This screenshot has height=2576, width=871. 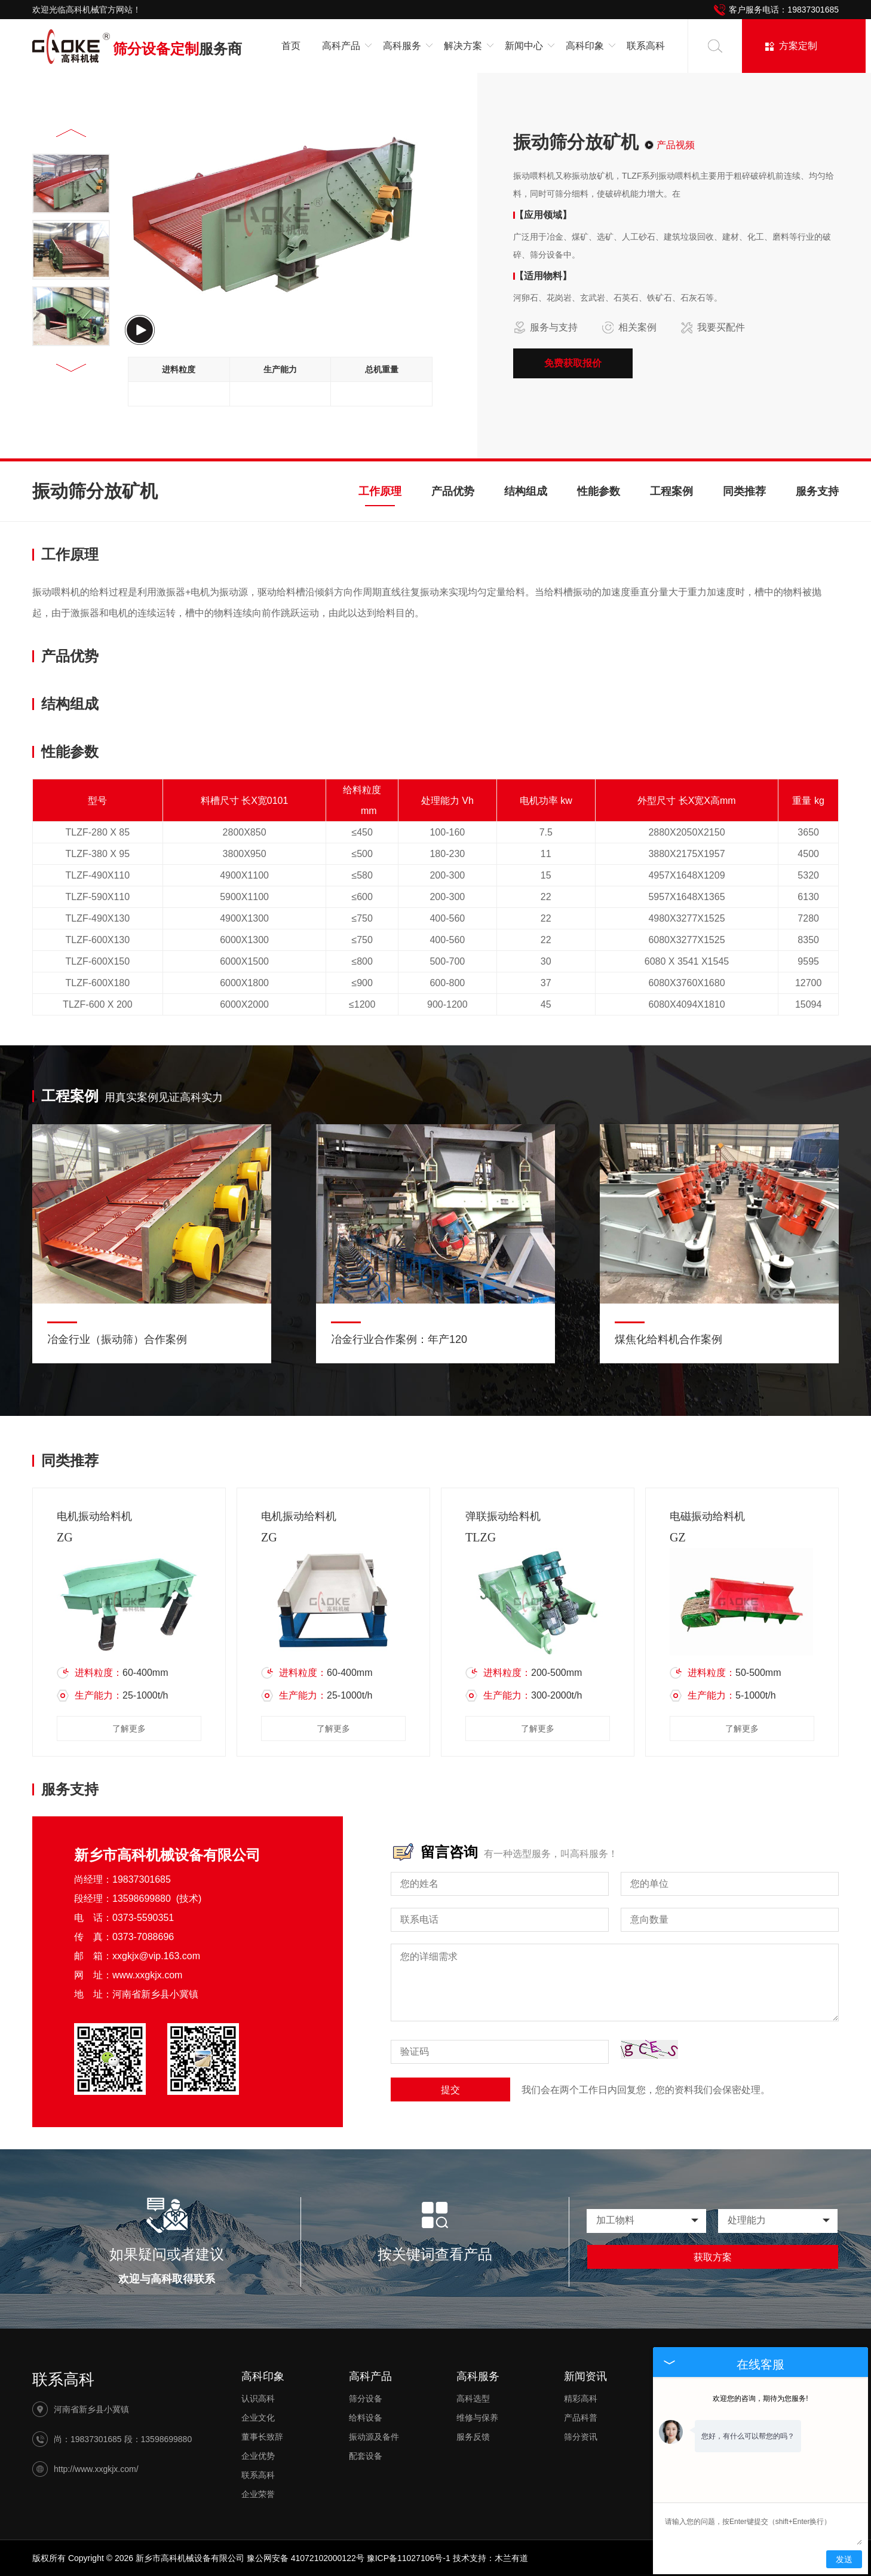 What do you see at coordinates (671, 491) in the screenshot?
I see `工程案例` at bounding box center [671, 491].